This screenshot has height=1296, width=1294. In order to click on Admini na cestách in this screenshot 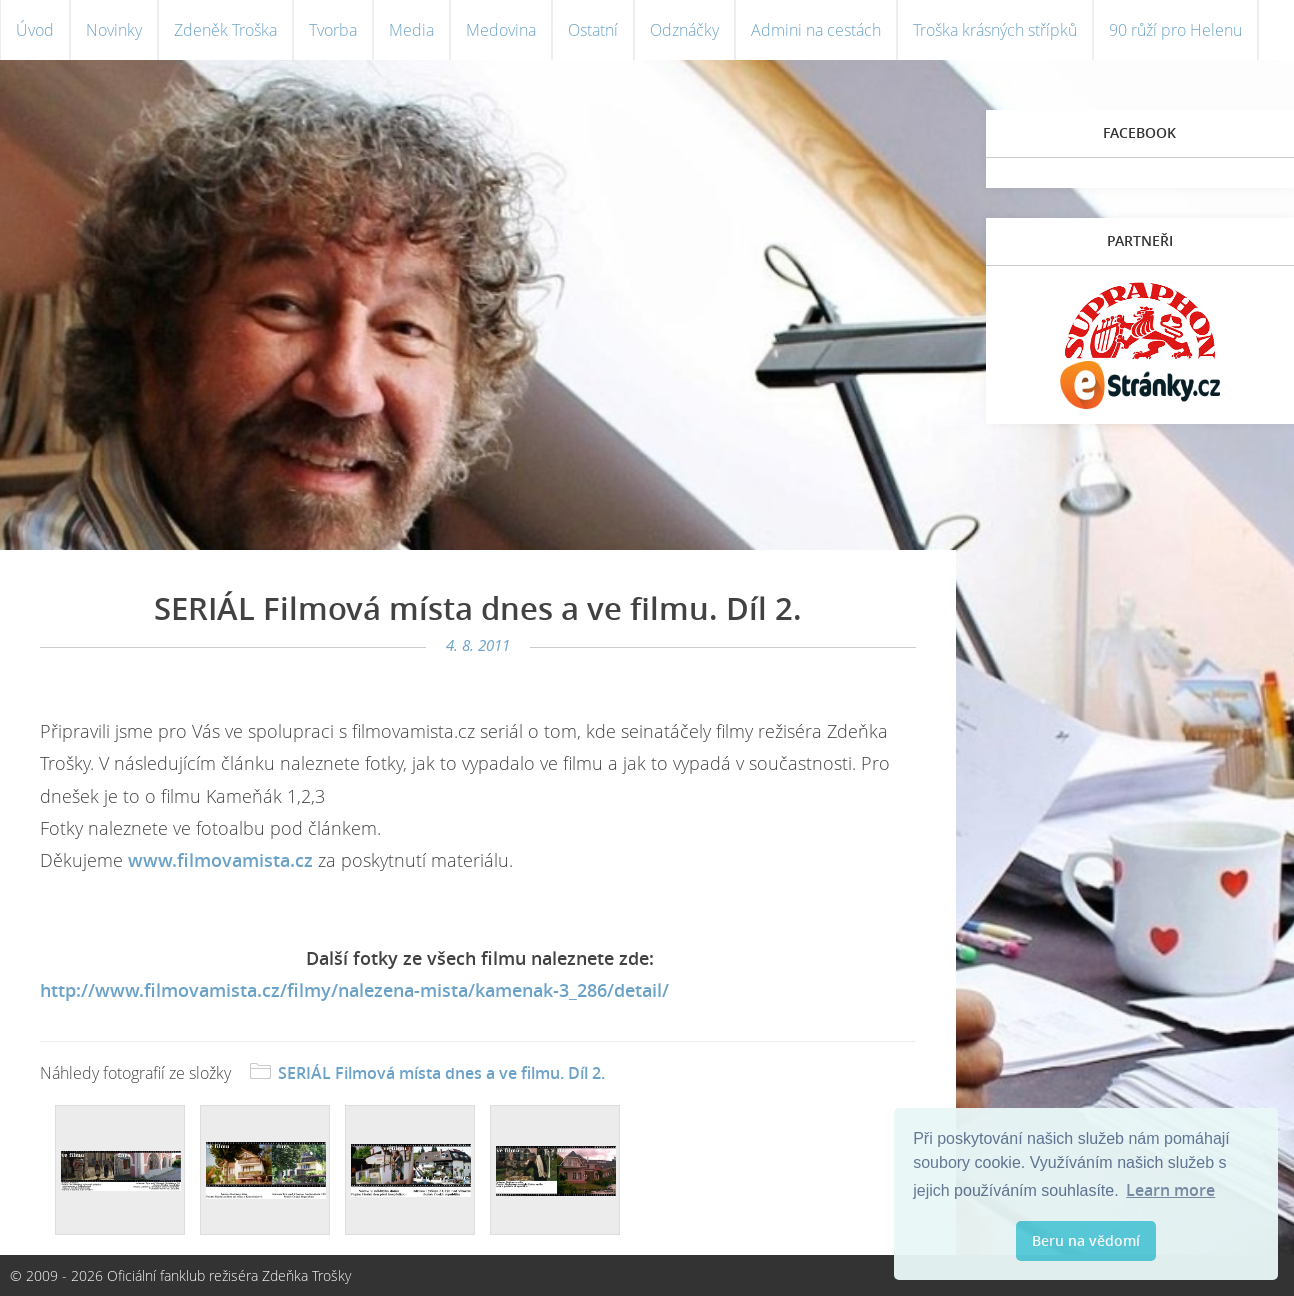, I will do `click(816, 30)`.